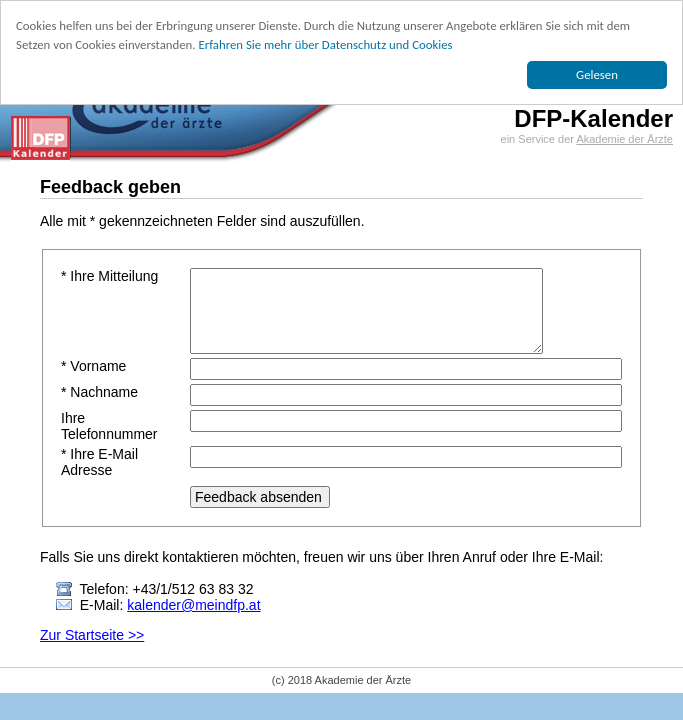  What do you see at coordinates (109, 276) in the screenshot?
I see `* Ihre Mitteilung` at bounding box center [109, 276].